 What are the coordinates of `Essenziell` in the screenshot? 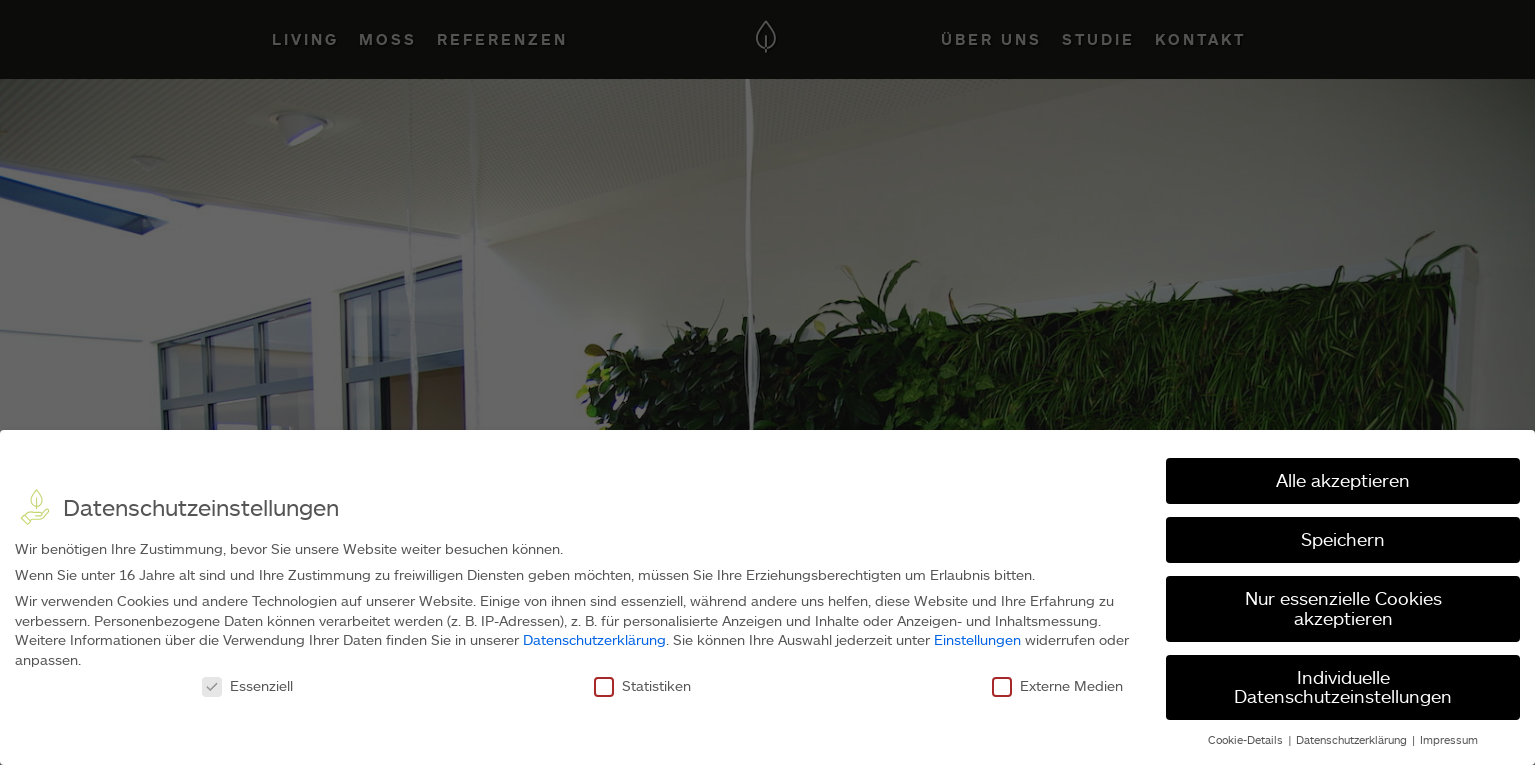 It's located at (247, 685).